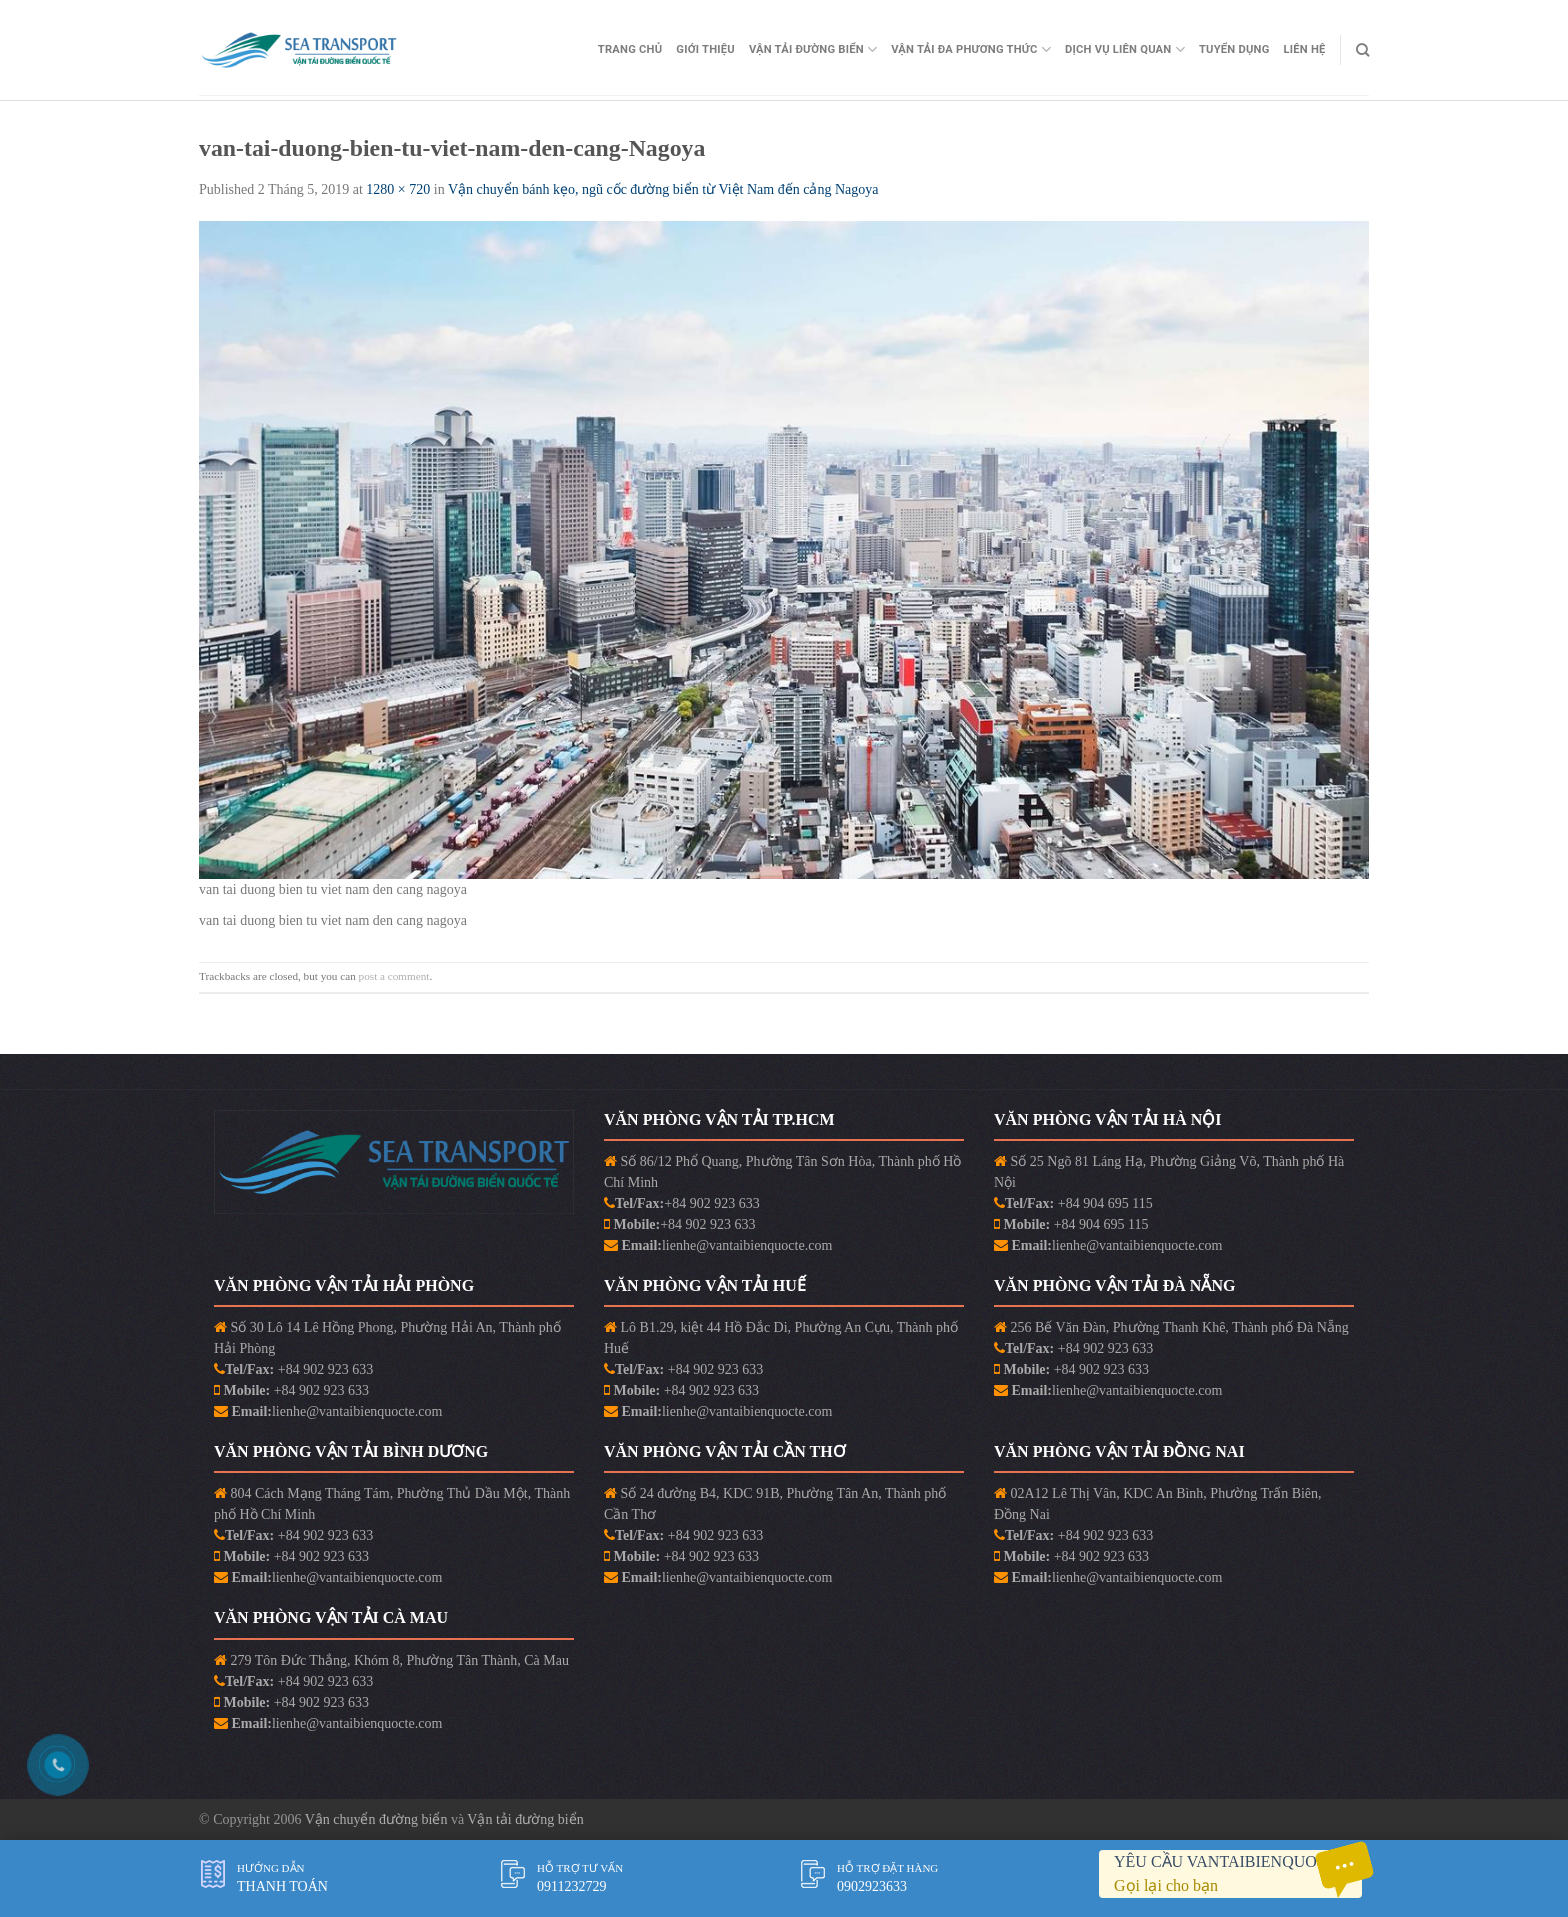 This screenshot has width=1568, height=1917. I want to click on Vận chuyển đường biển, so click(378, 1819).